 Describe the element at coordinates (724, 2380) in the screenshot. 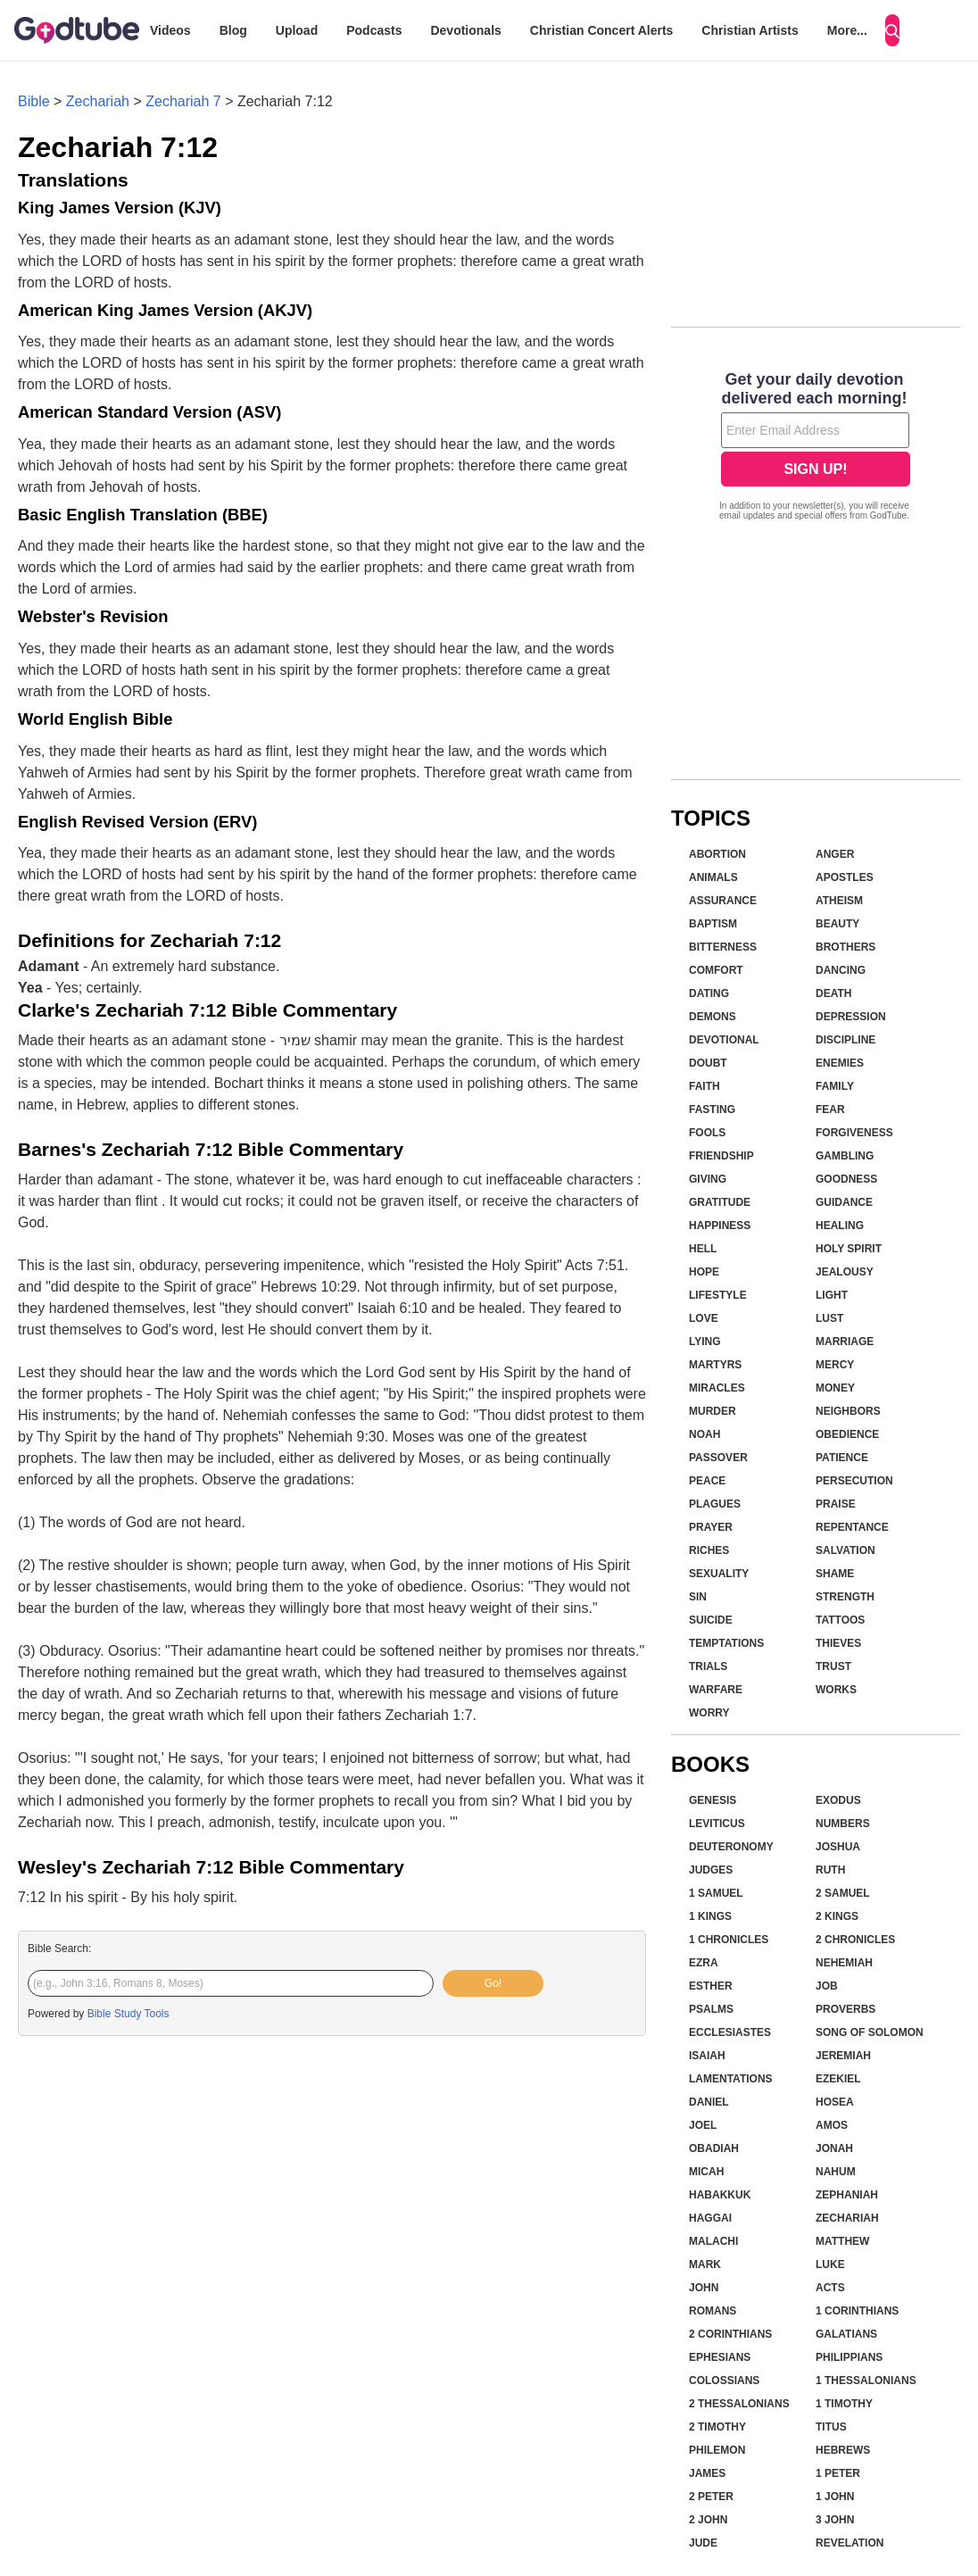

I see `Colossians` at that location.